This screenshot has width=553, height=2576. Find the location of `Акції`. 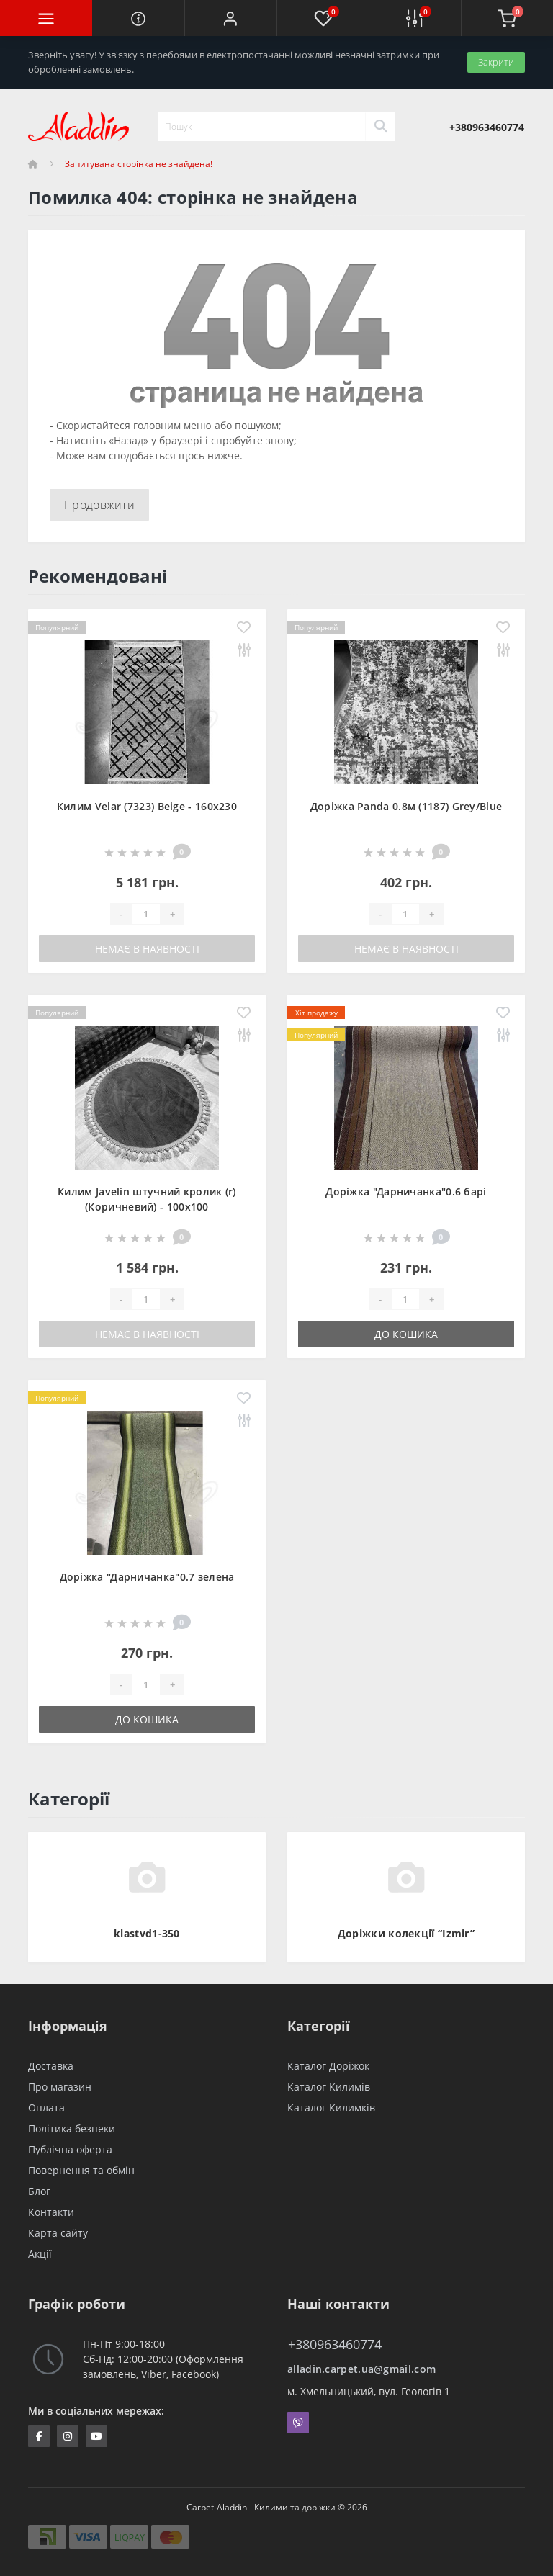

Акції is located at coordinates (40, 2254).